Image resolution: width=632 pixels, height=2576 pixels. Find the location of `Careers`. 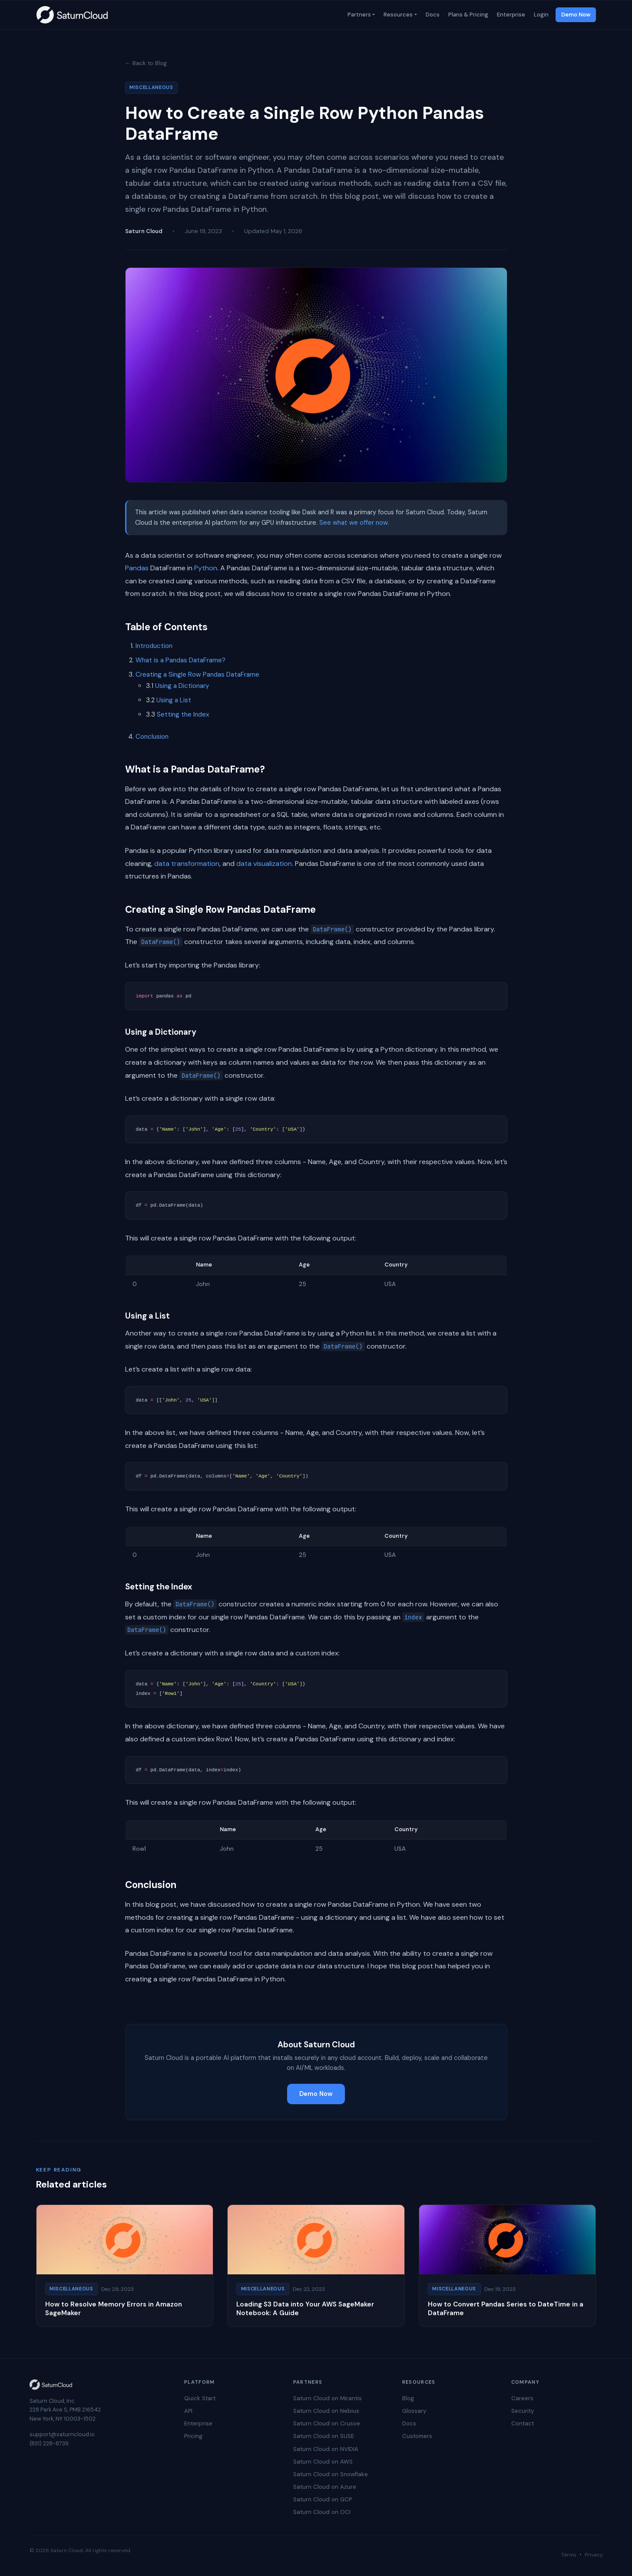

Careers is located at coordinates (522, 2398).